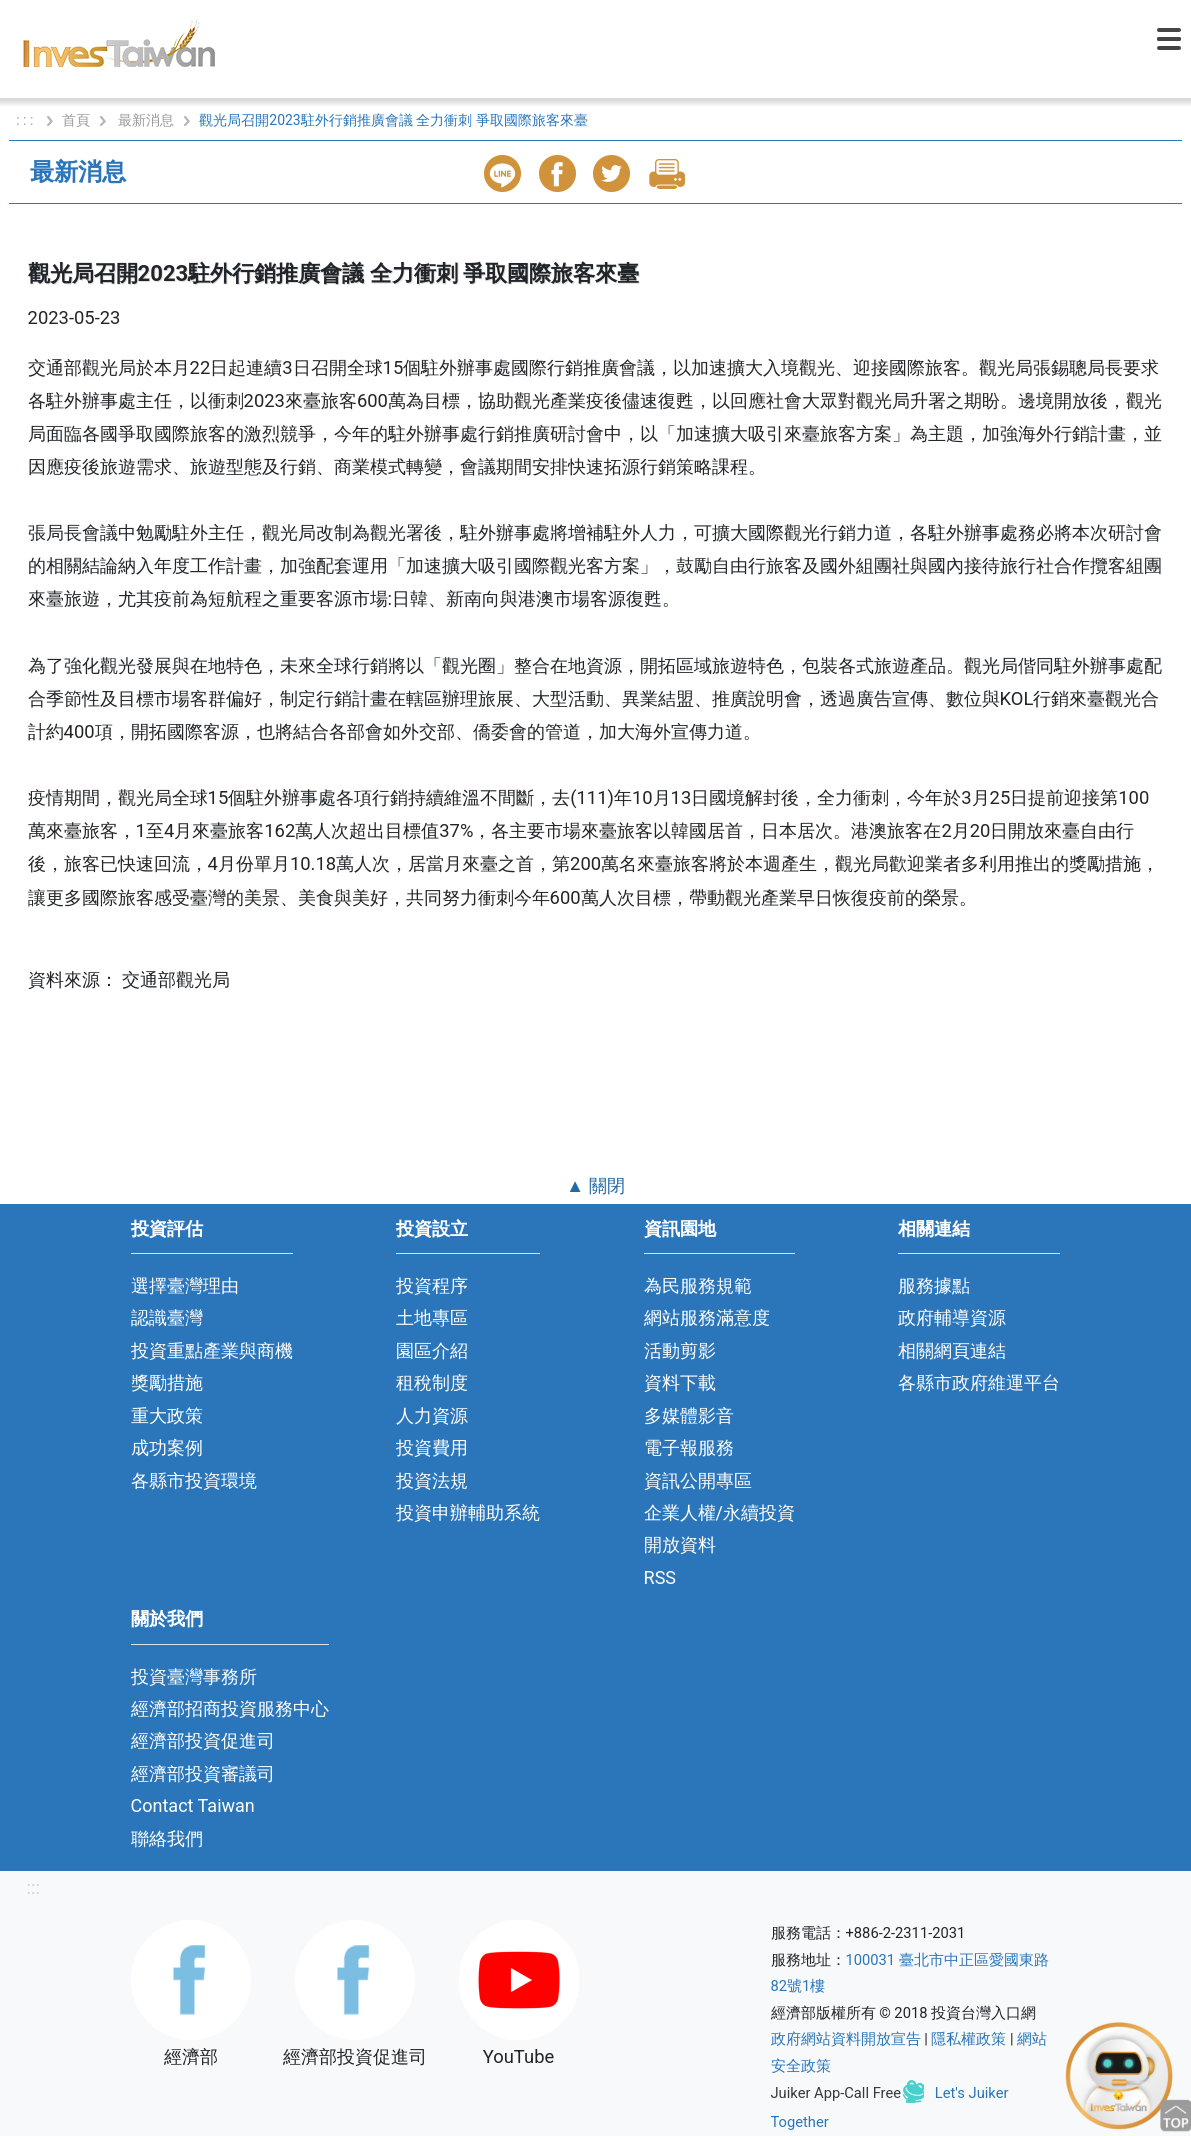 The width and height of the screenshot is (1191, 2136). Describe the element at coordinates (167, 1382) in the screenshot. I see `獎勵措施` at that location.